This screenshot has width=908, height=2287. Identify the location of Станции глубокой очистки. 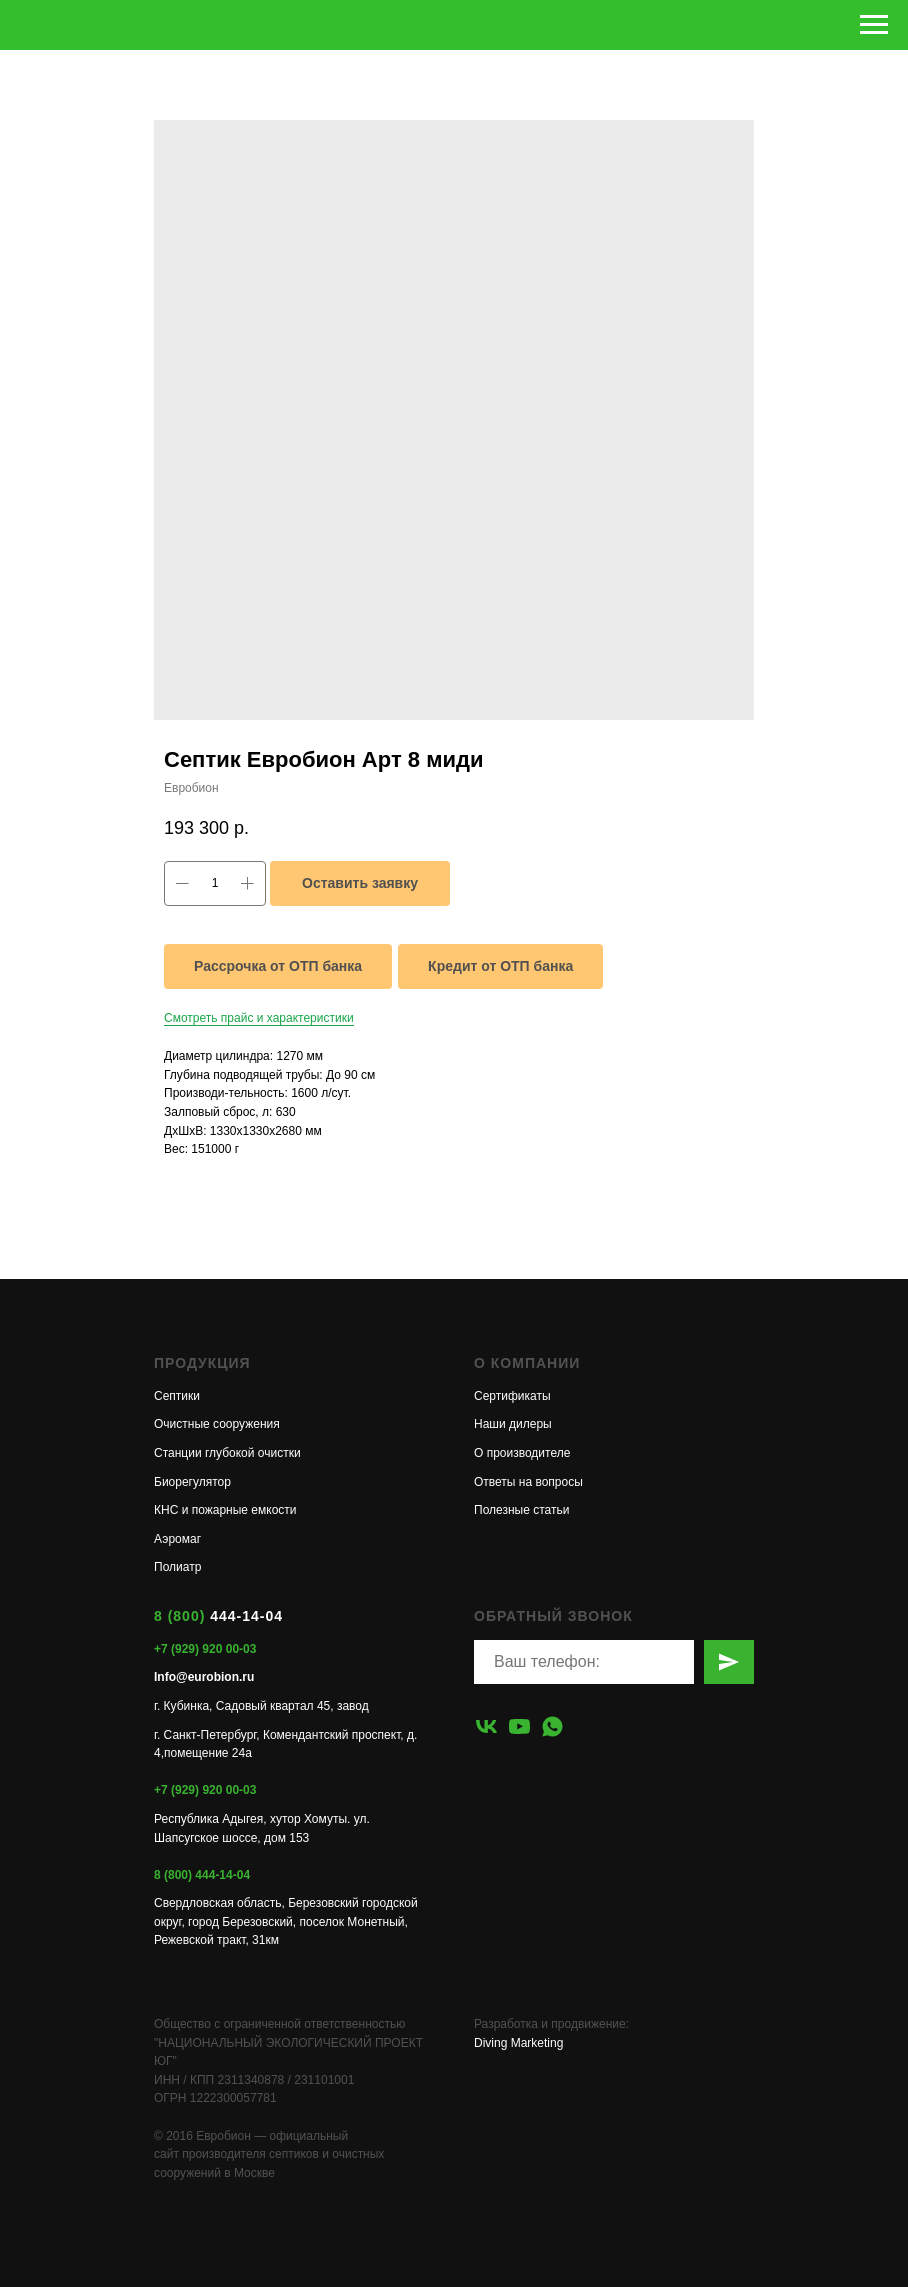
(227, 1453).